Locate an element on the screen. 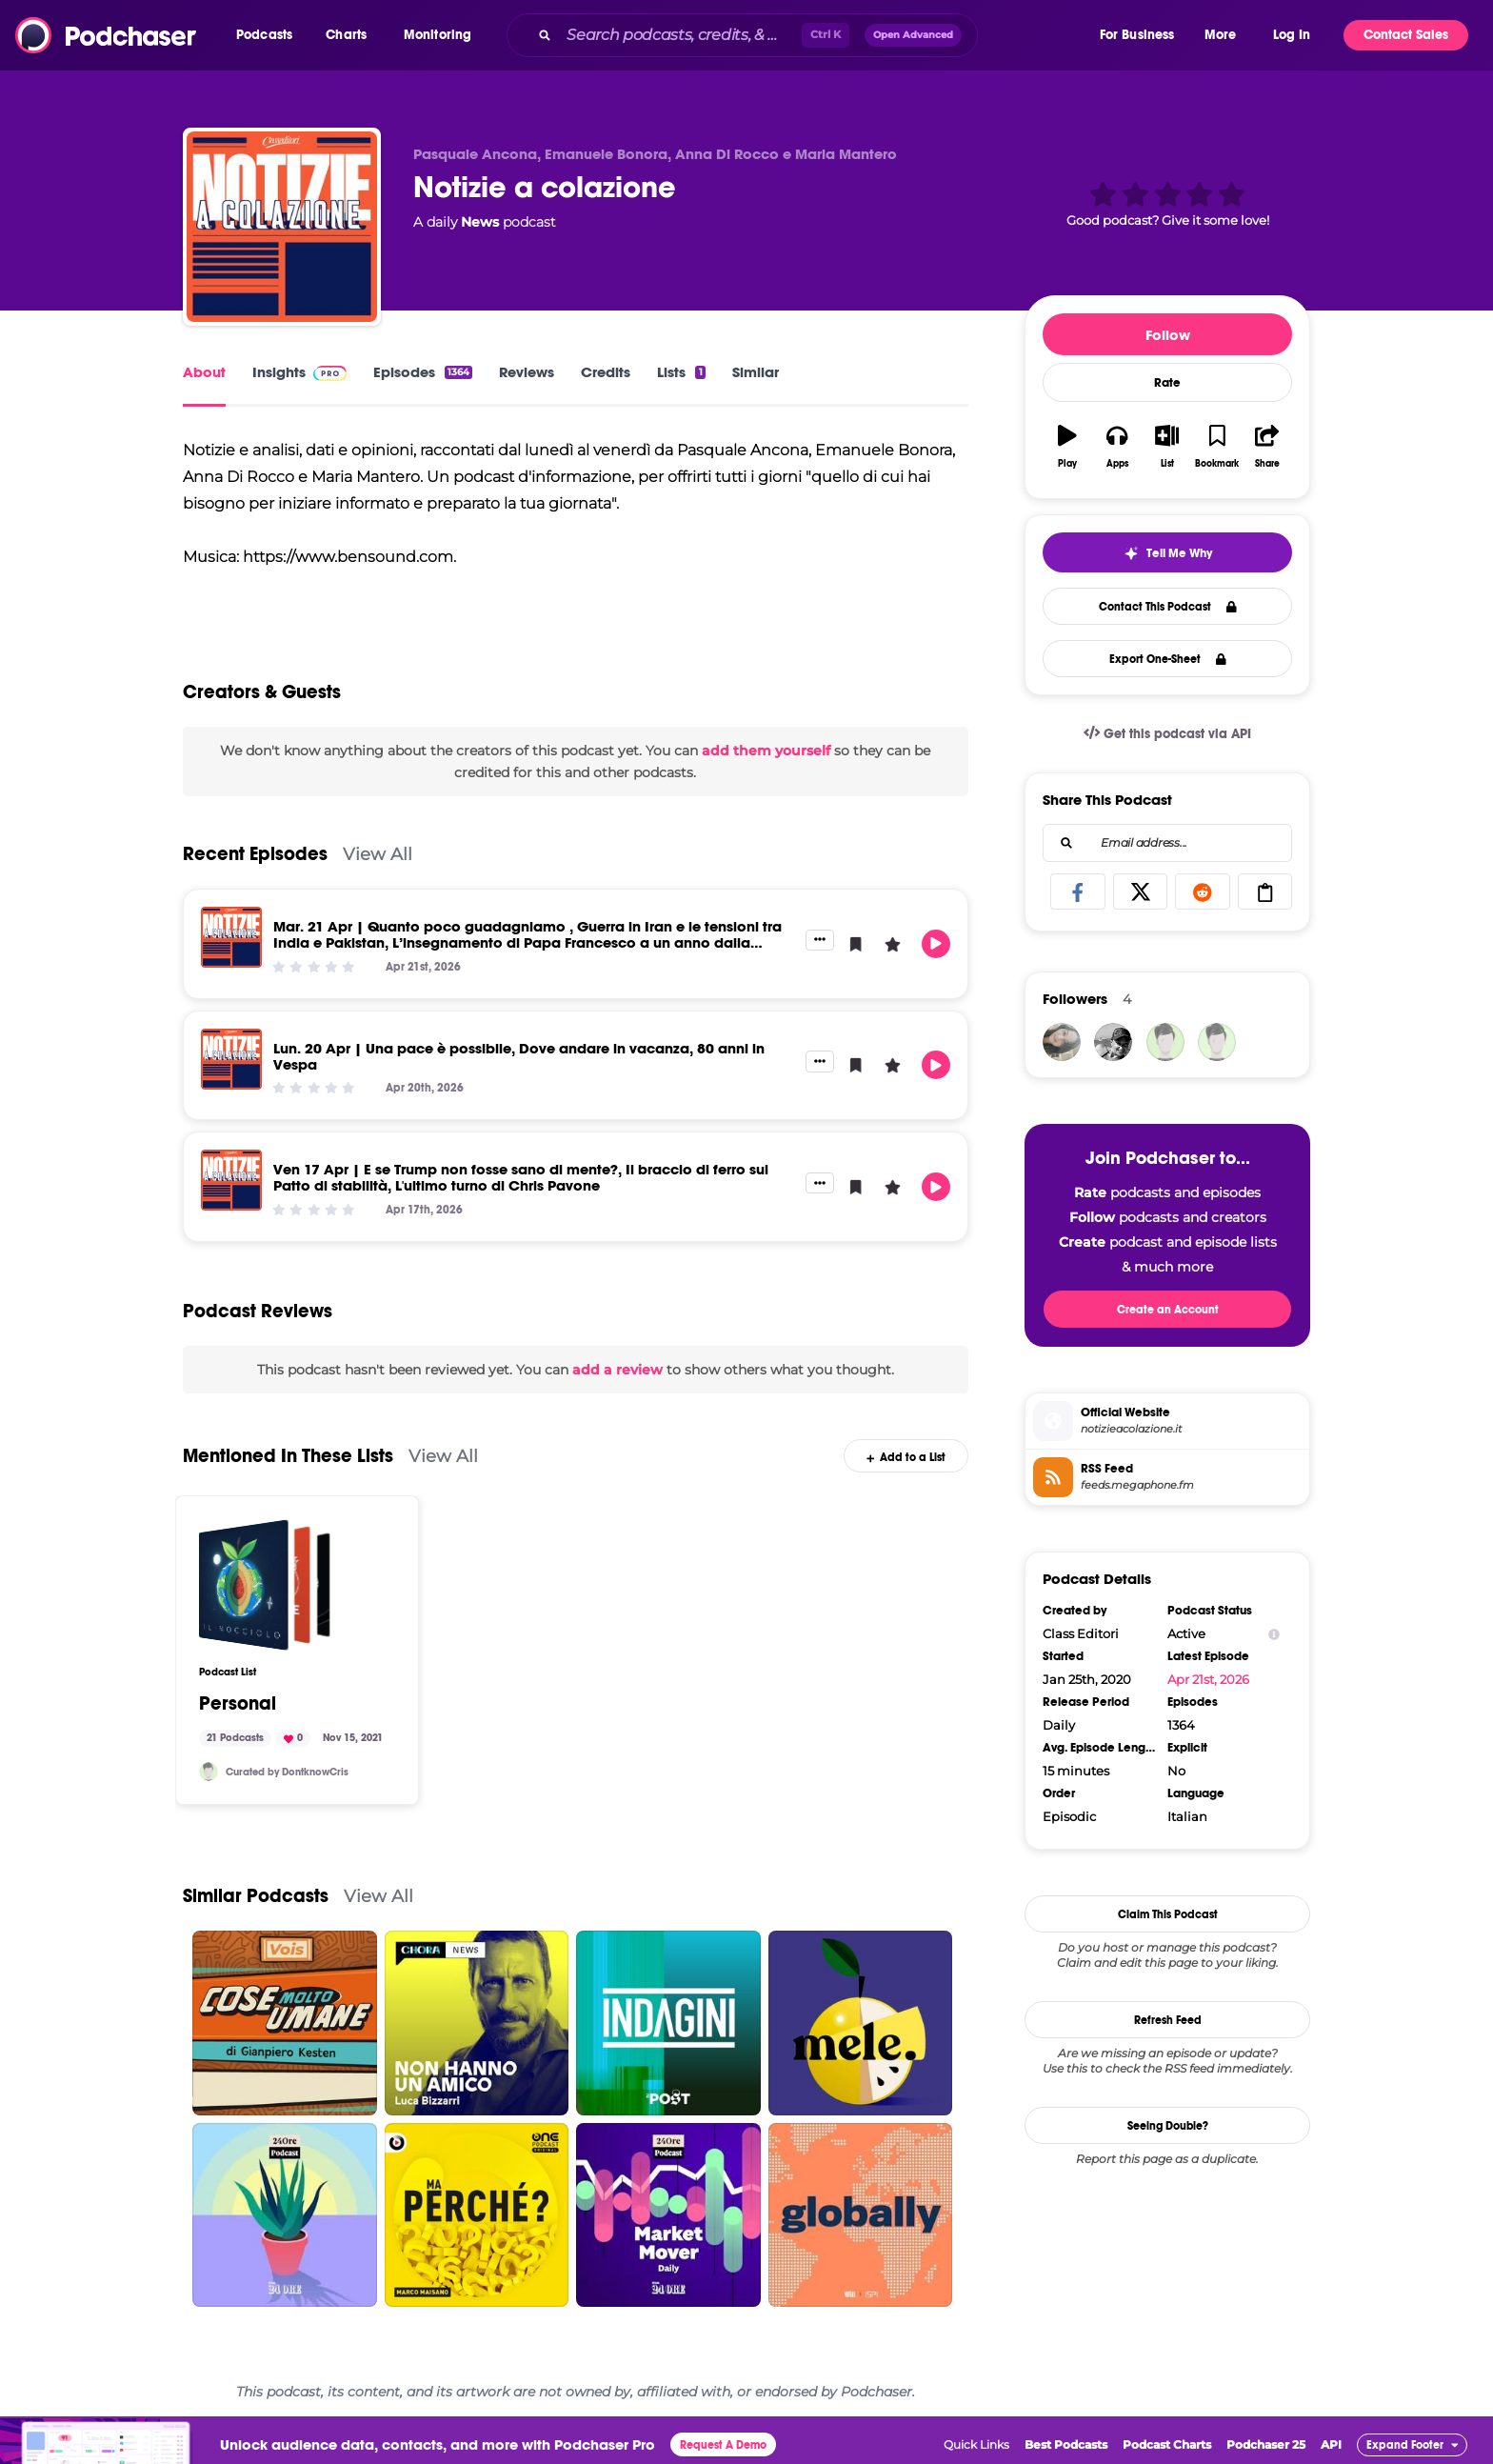 The height and width of the screenshot is (2464, 1493). Apr 21st, 2026 is located at coordinates (1208, 1679).